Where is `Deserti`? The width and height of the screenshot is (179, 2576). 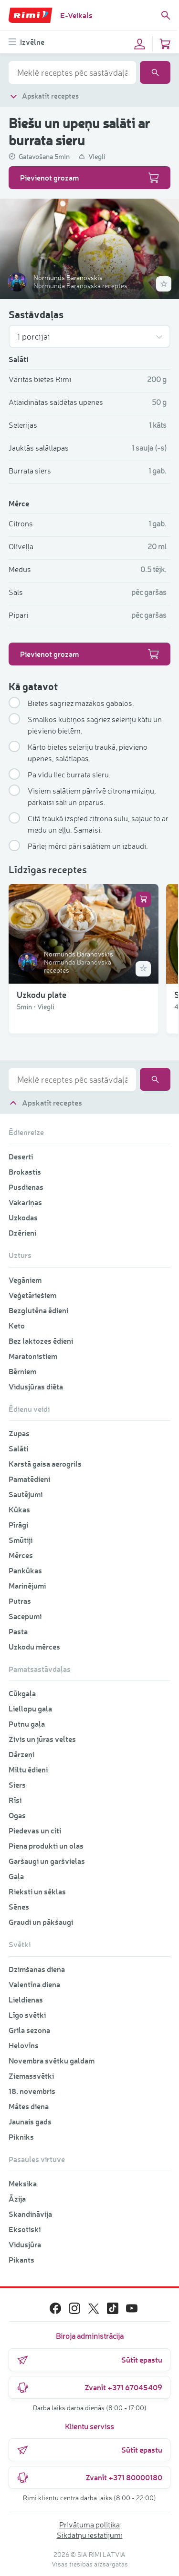
Deserti is located at coordinates (21, 1156).